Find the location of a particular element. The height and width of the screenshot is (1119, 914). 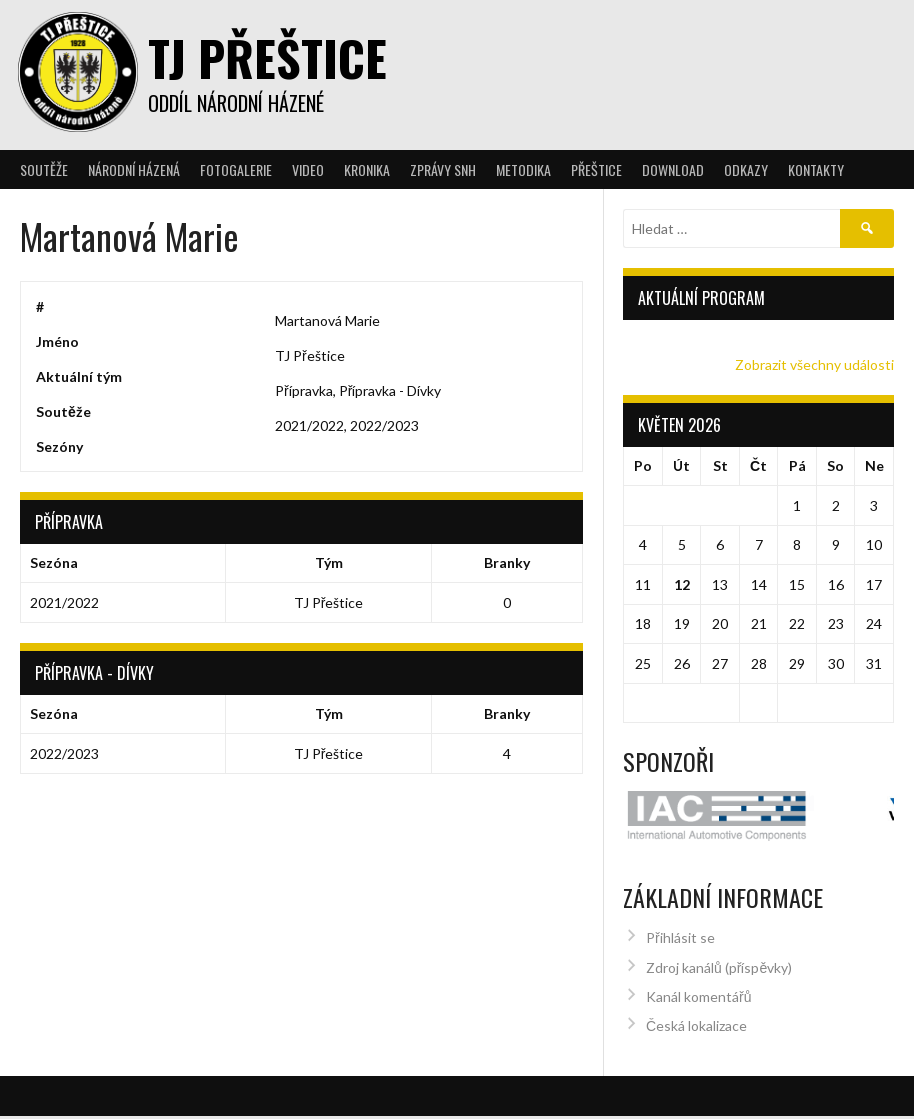

Česká lokalizace is located at coordinates (696, 1005).